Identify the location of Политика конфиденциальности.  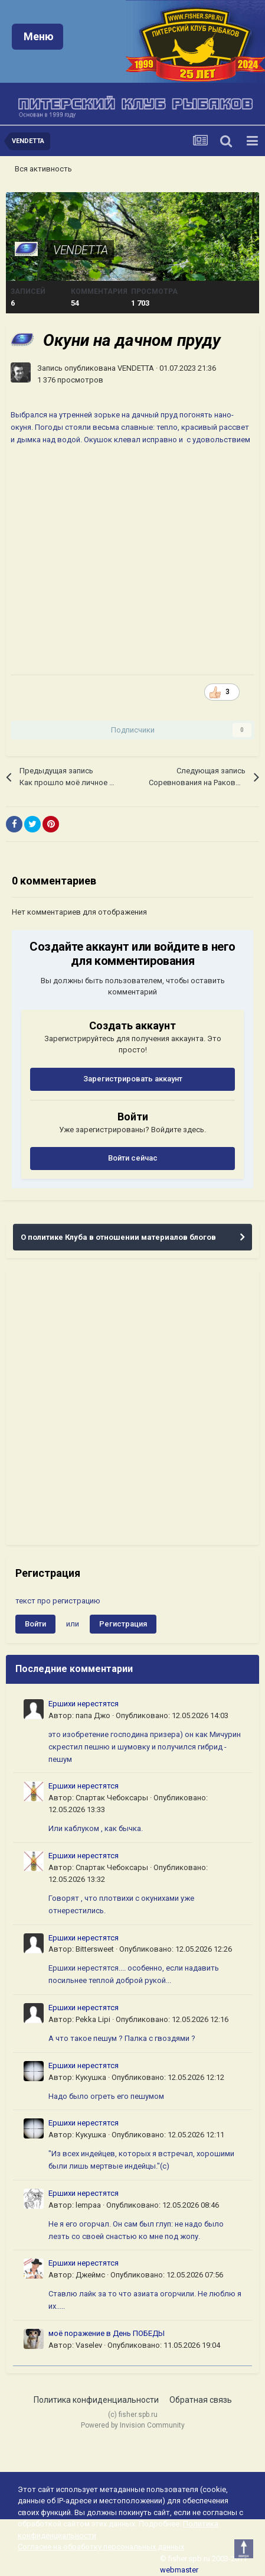
(96, 2400).